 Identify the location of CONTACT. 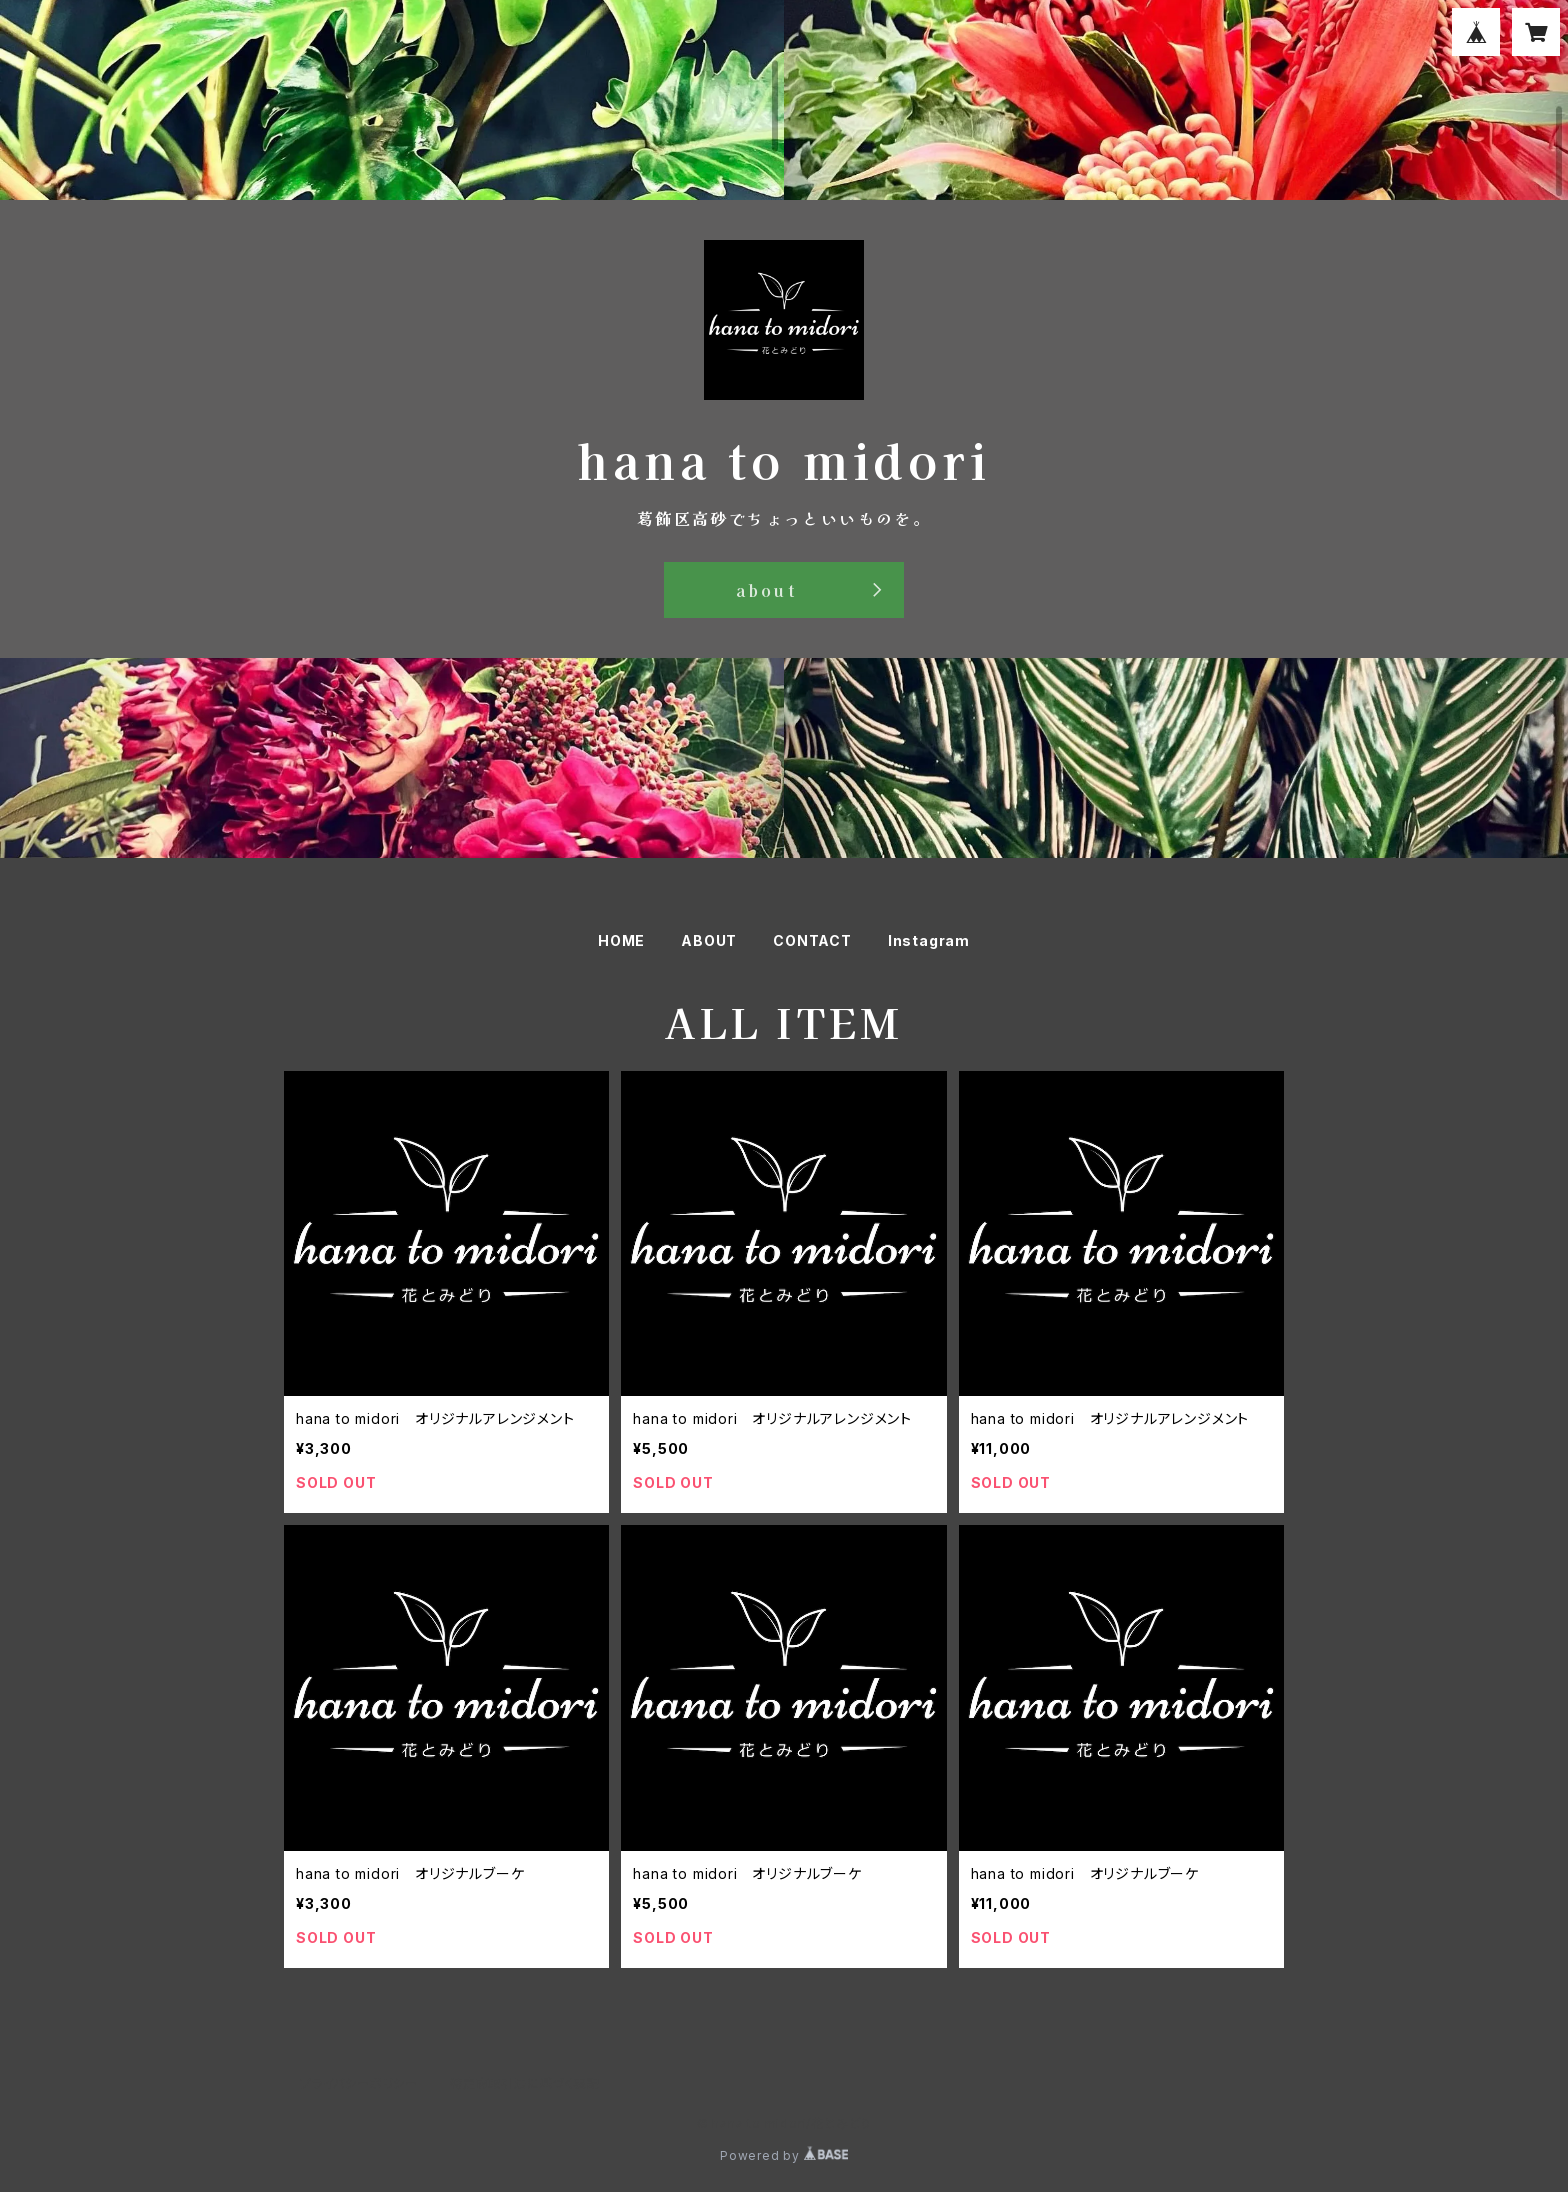
(812, 940).